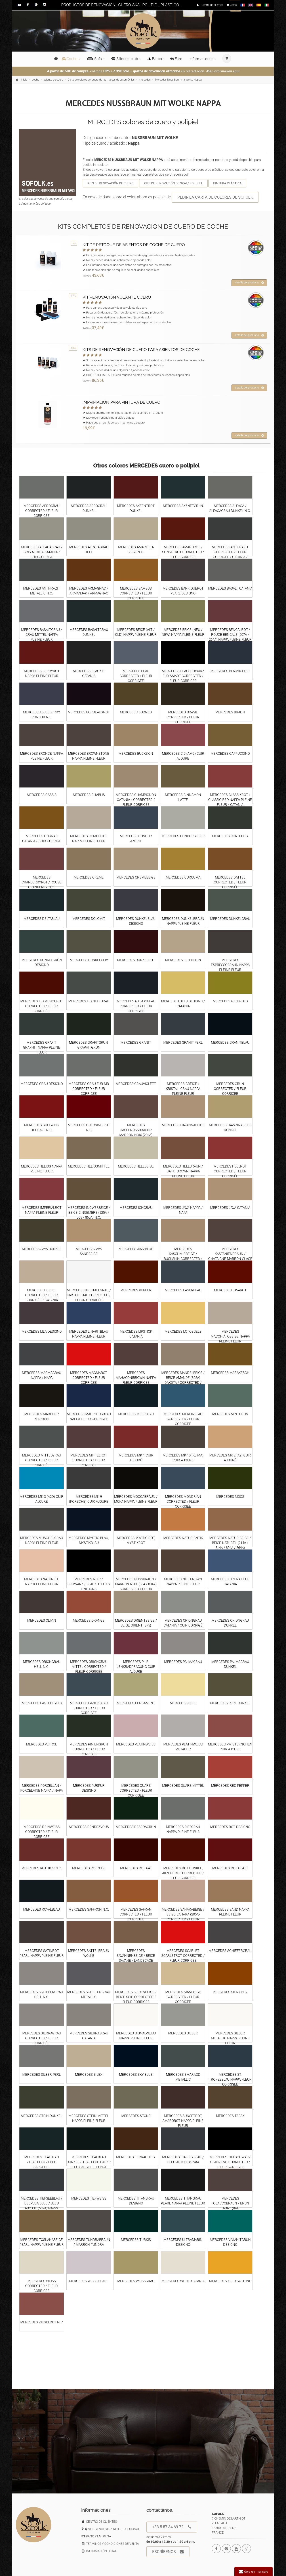 The height and width of the screenshot is (2576, 286). I want to click on MERCEDES QUARZ CORRECTED / FLEUR CORRIGÉE, so click(136, 1790).